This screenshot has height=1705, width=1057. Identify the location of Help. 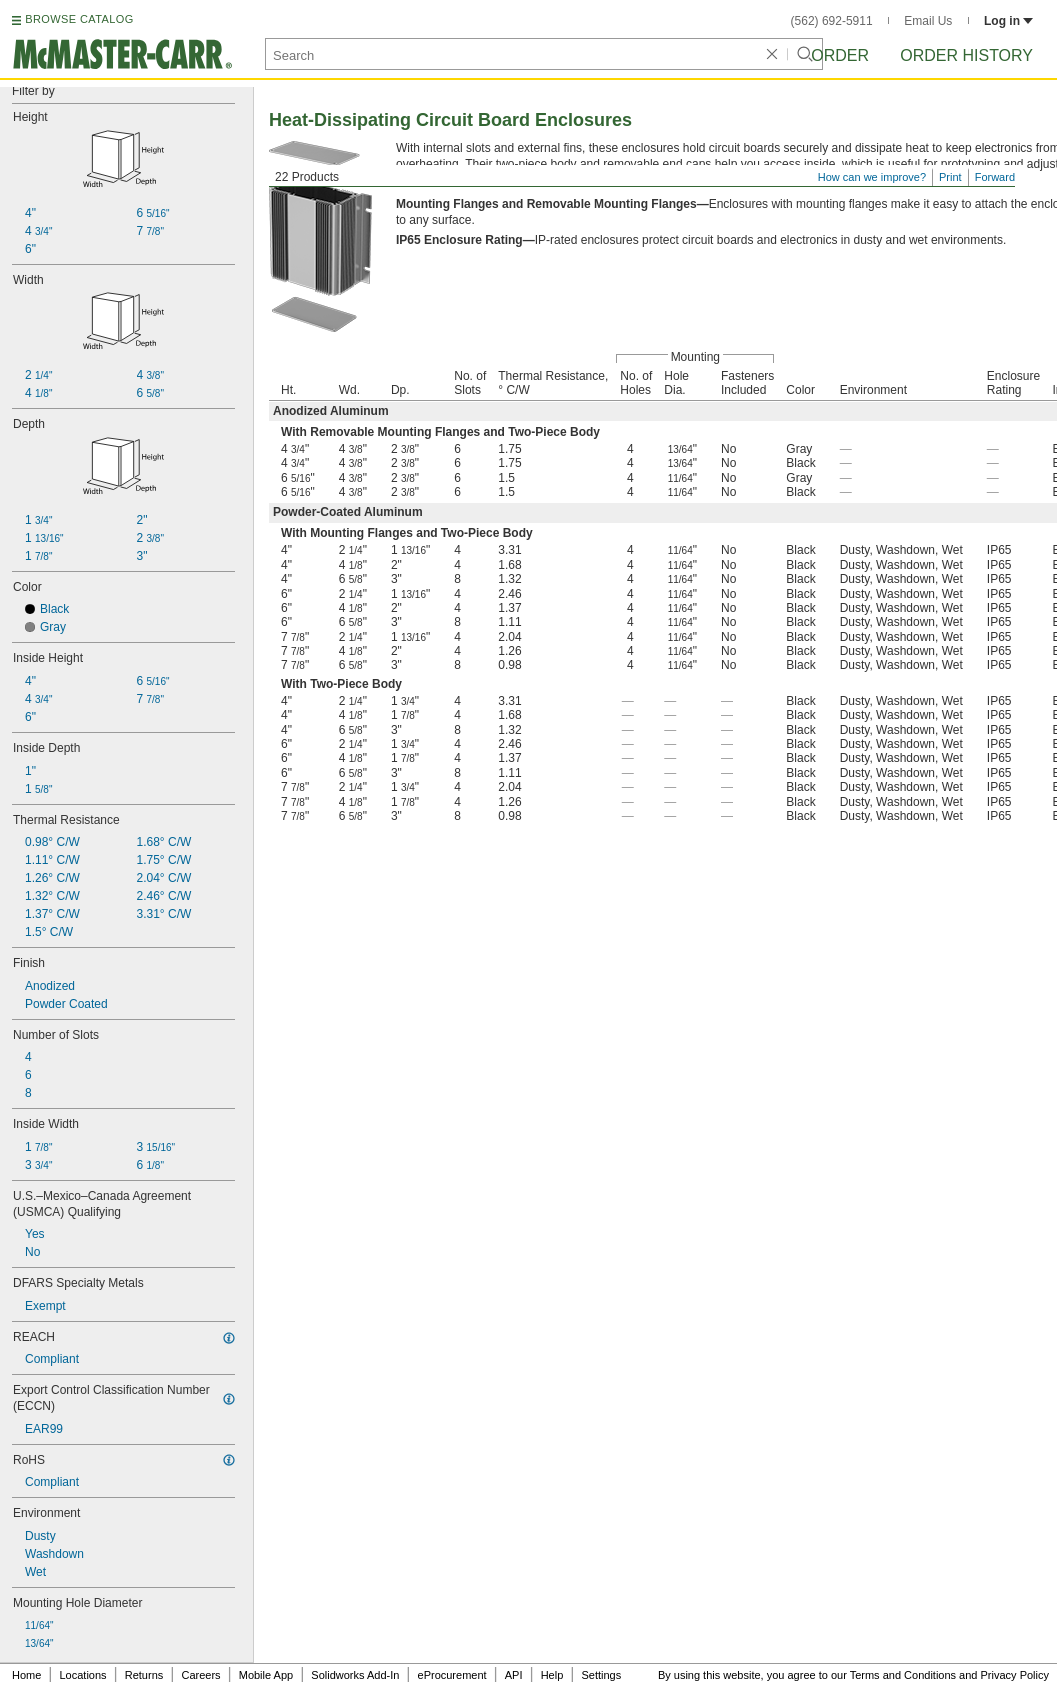
(552, 1675).